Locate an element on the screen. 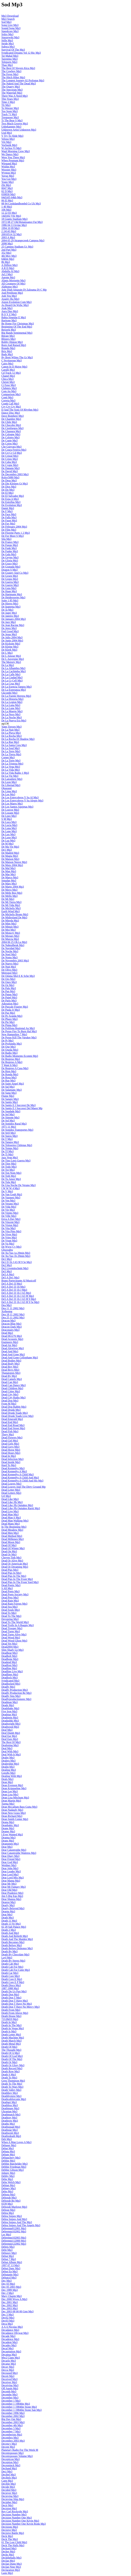 The image size is (131, 2576). Deanbakic Mp3 is located at coordinates (10, 1825).